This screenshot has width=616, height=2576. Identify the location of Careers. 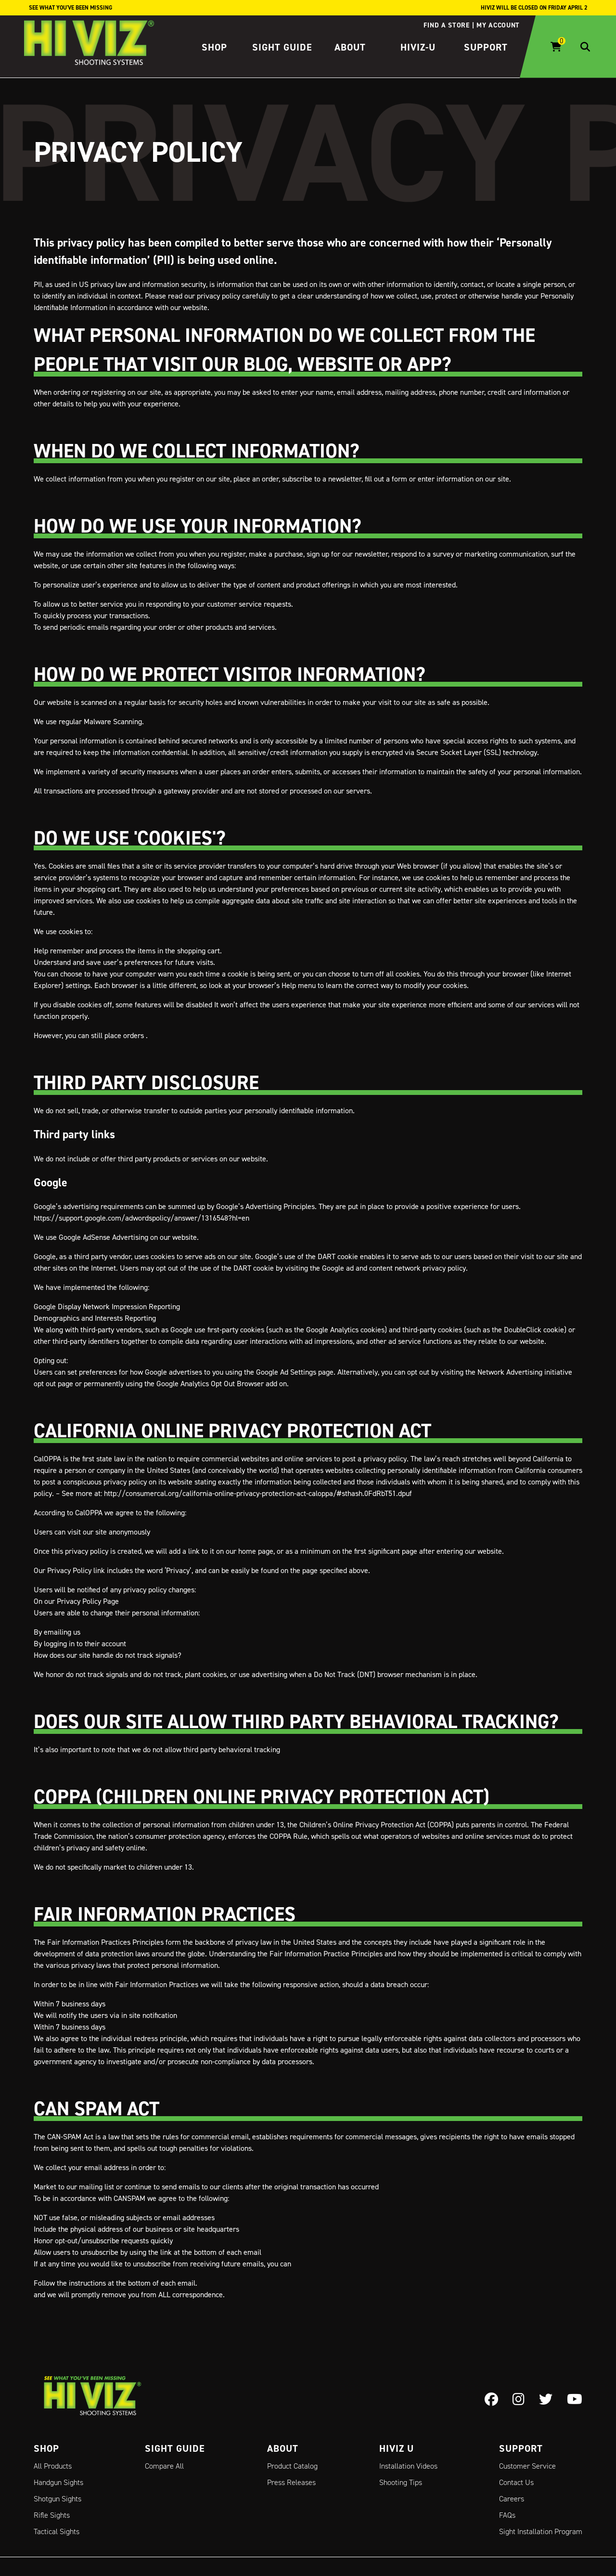
(511, 2498).